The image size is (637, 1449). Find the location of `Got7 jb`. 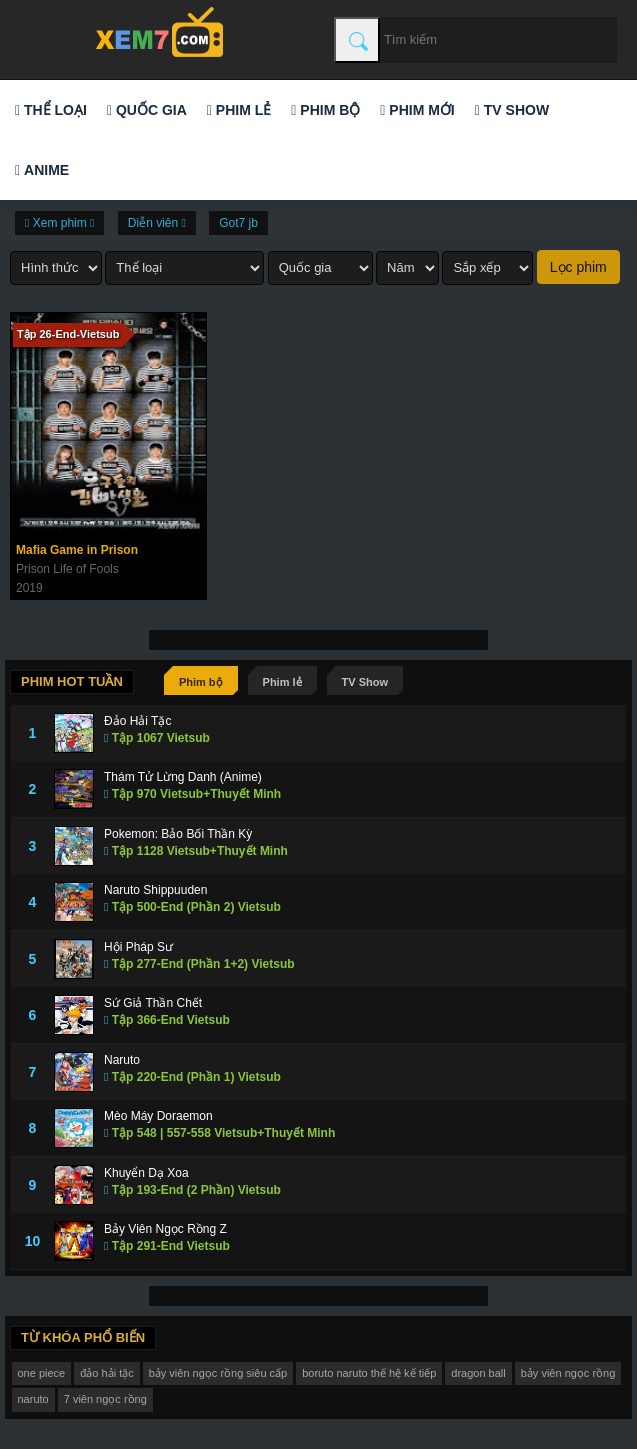

Got7 jb is located at coordinates (238, 223).